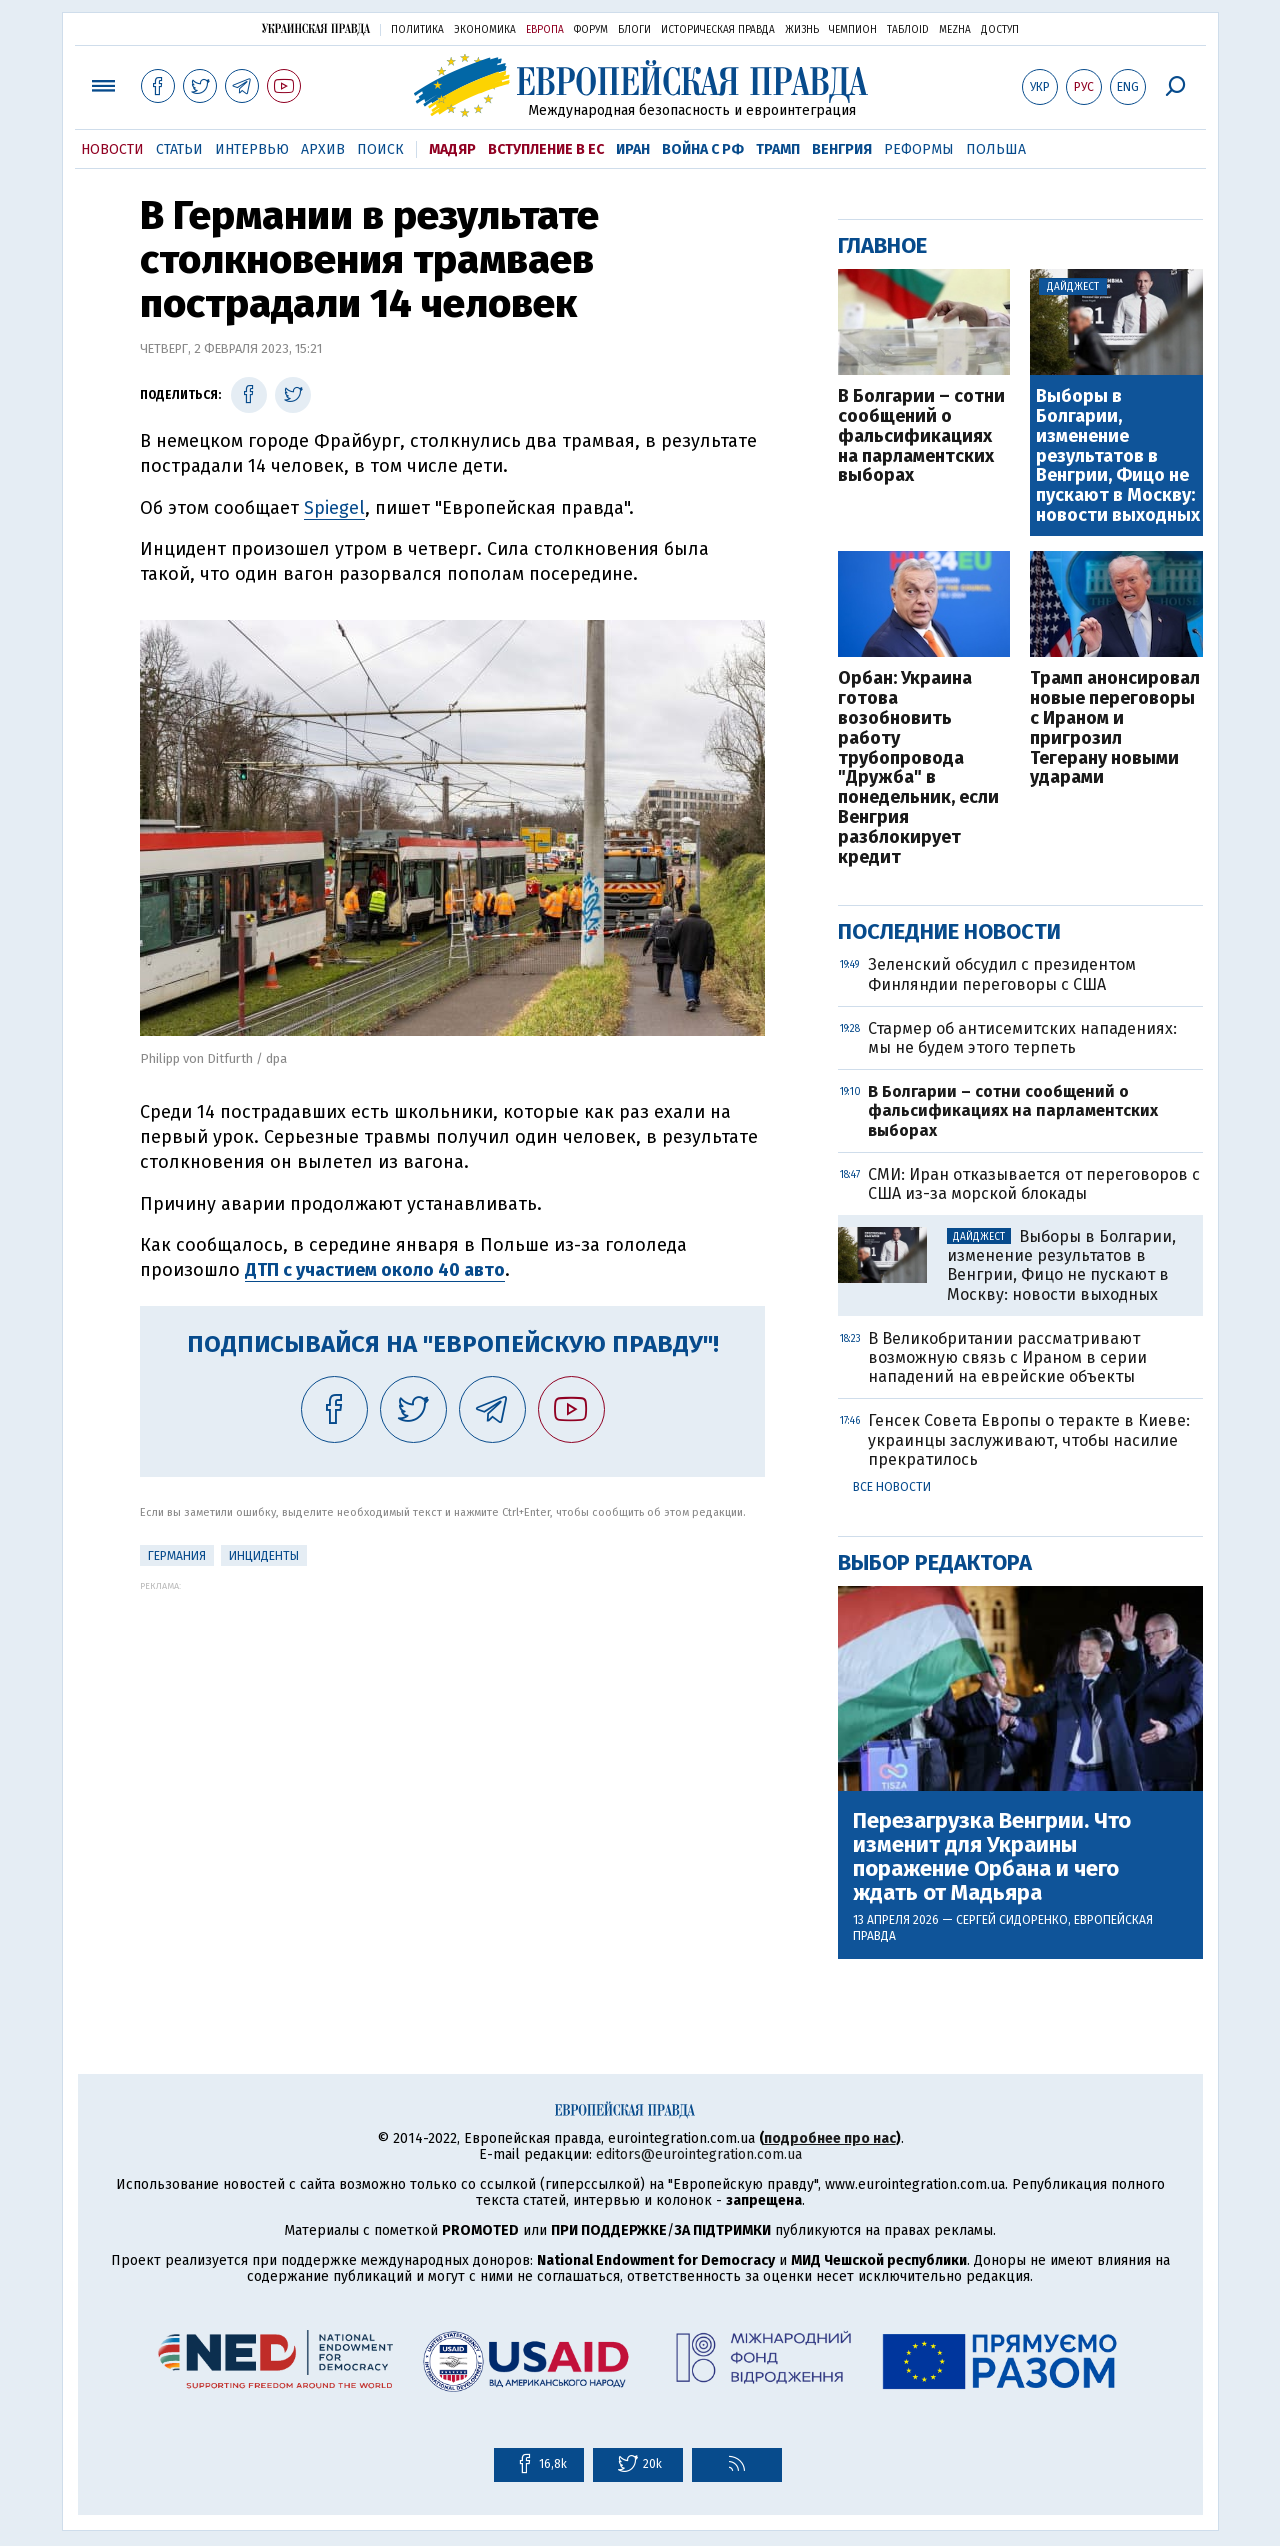 Image resolution: width=1280 pixels, height=2546 pixels. What do you see at coordinates (1012, 1920) in the screenshot?
I see `Сергей Сидоренко` at bounding box center [1012, 1920].